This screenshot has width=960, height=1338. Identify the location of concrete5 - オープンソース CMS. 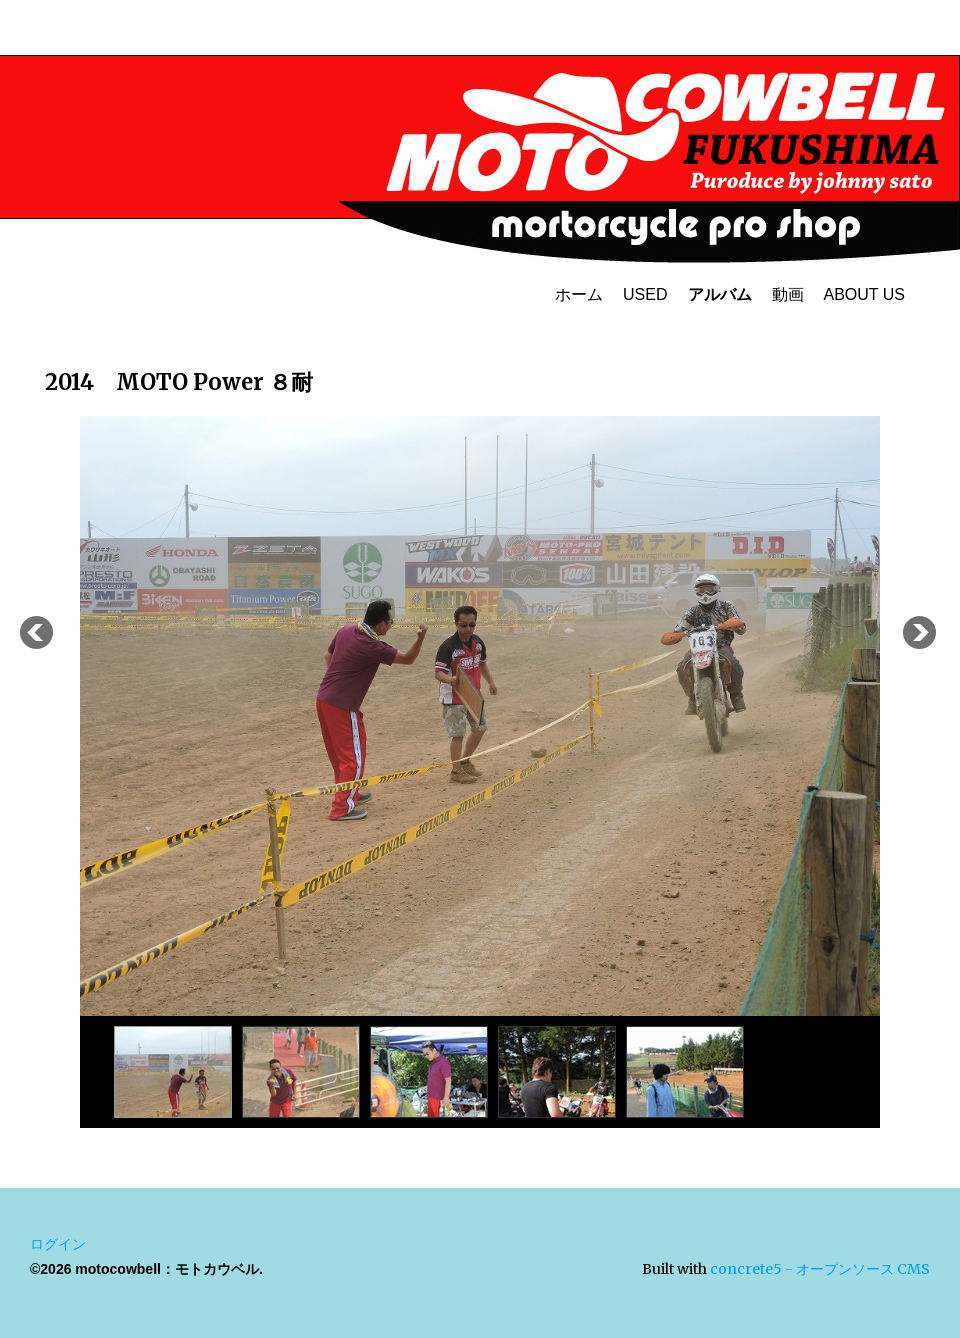
(820, 1269).